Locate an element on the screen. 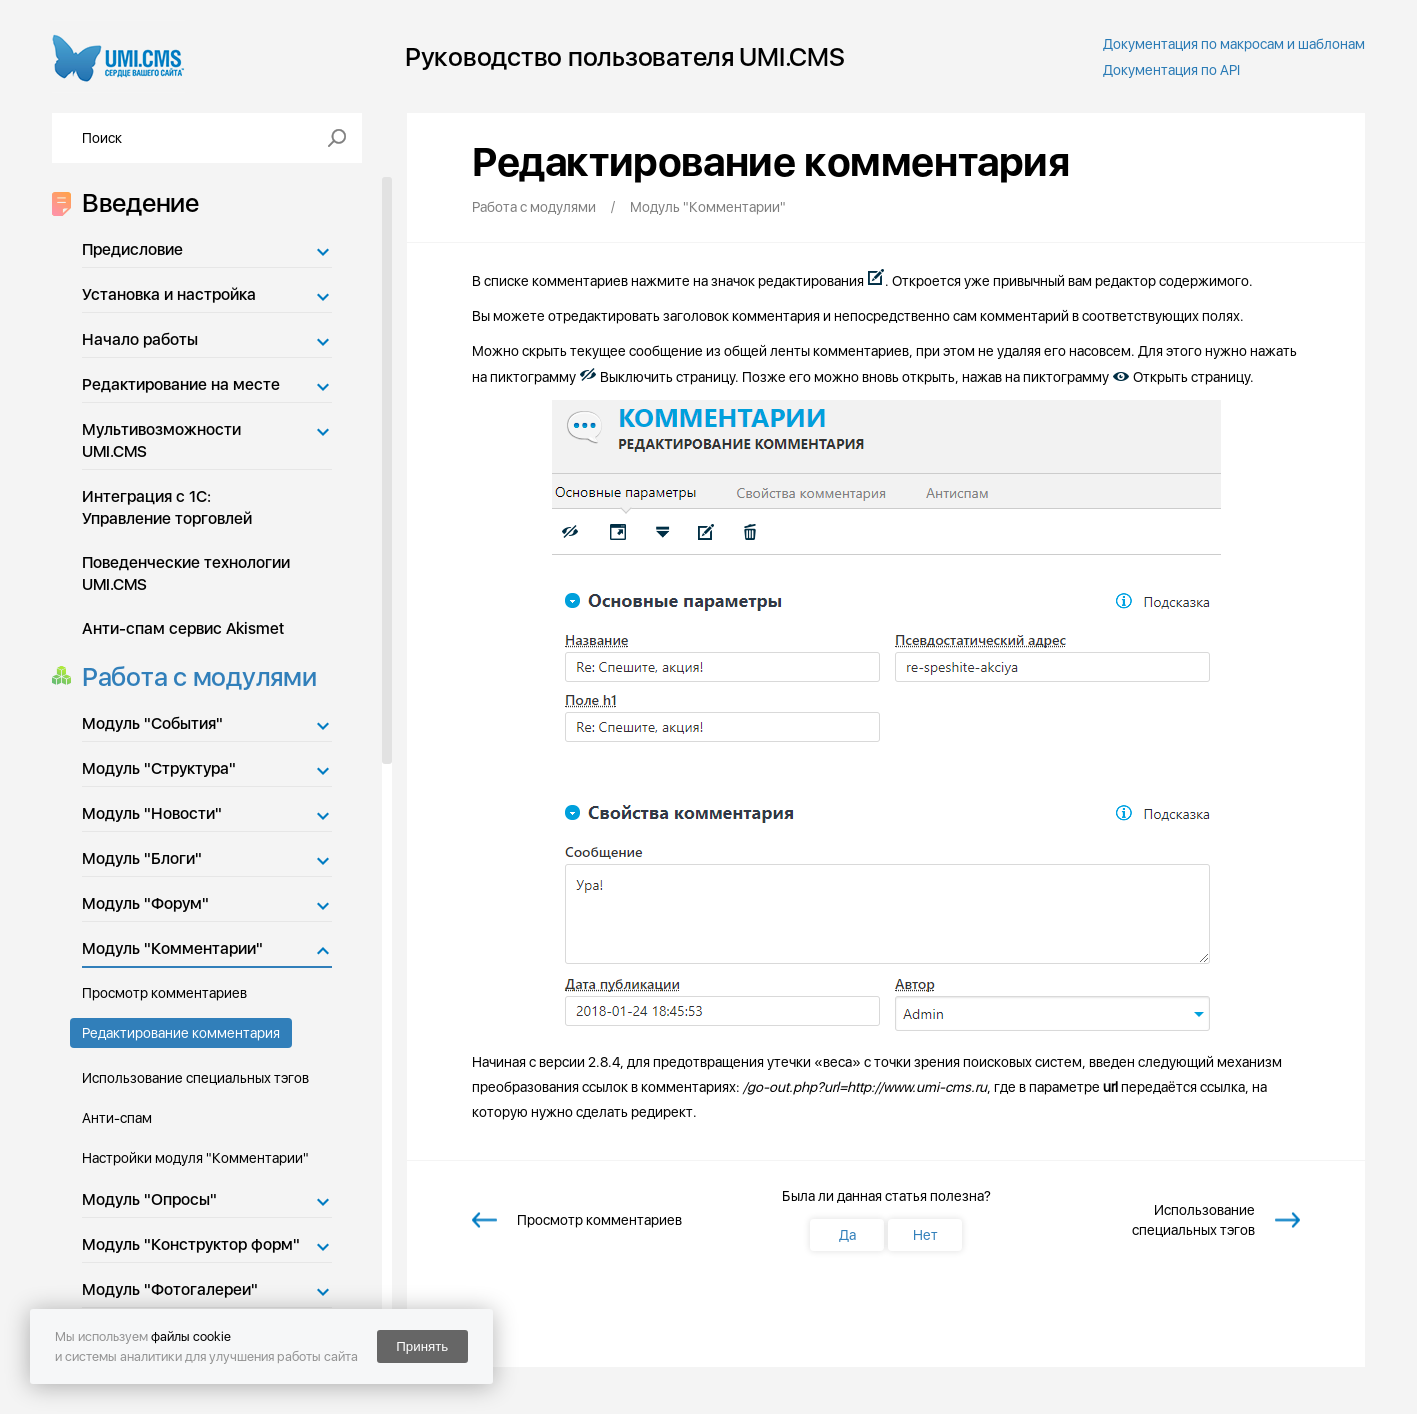 The height and width of the screenshot is (1414, 1417). Использование специальных тэгов is located at coordinates (195, 1078).